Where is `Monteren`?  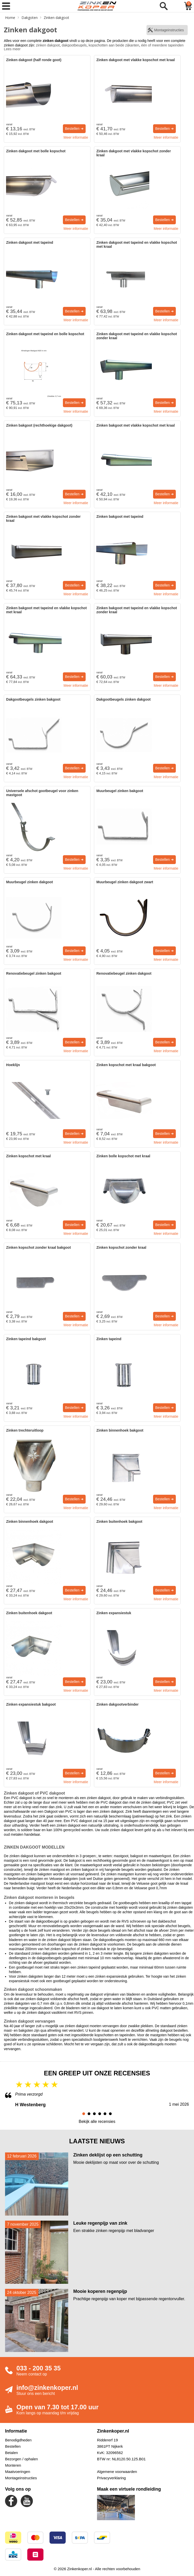 Monteren is located at coordinates (13, 2465).